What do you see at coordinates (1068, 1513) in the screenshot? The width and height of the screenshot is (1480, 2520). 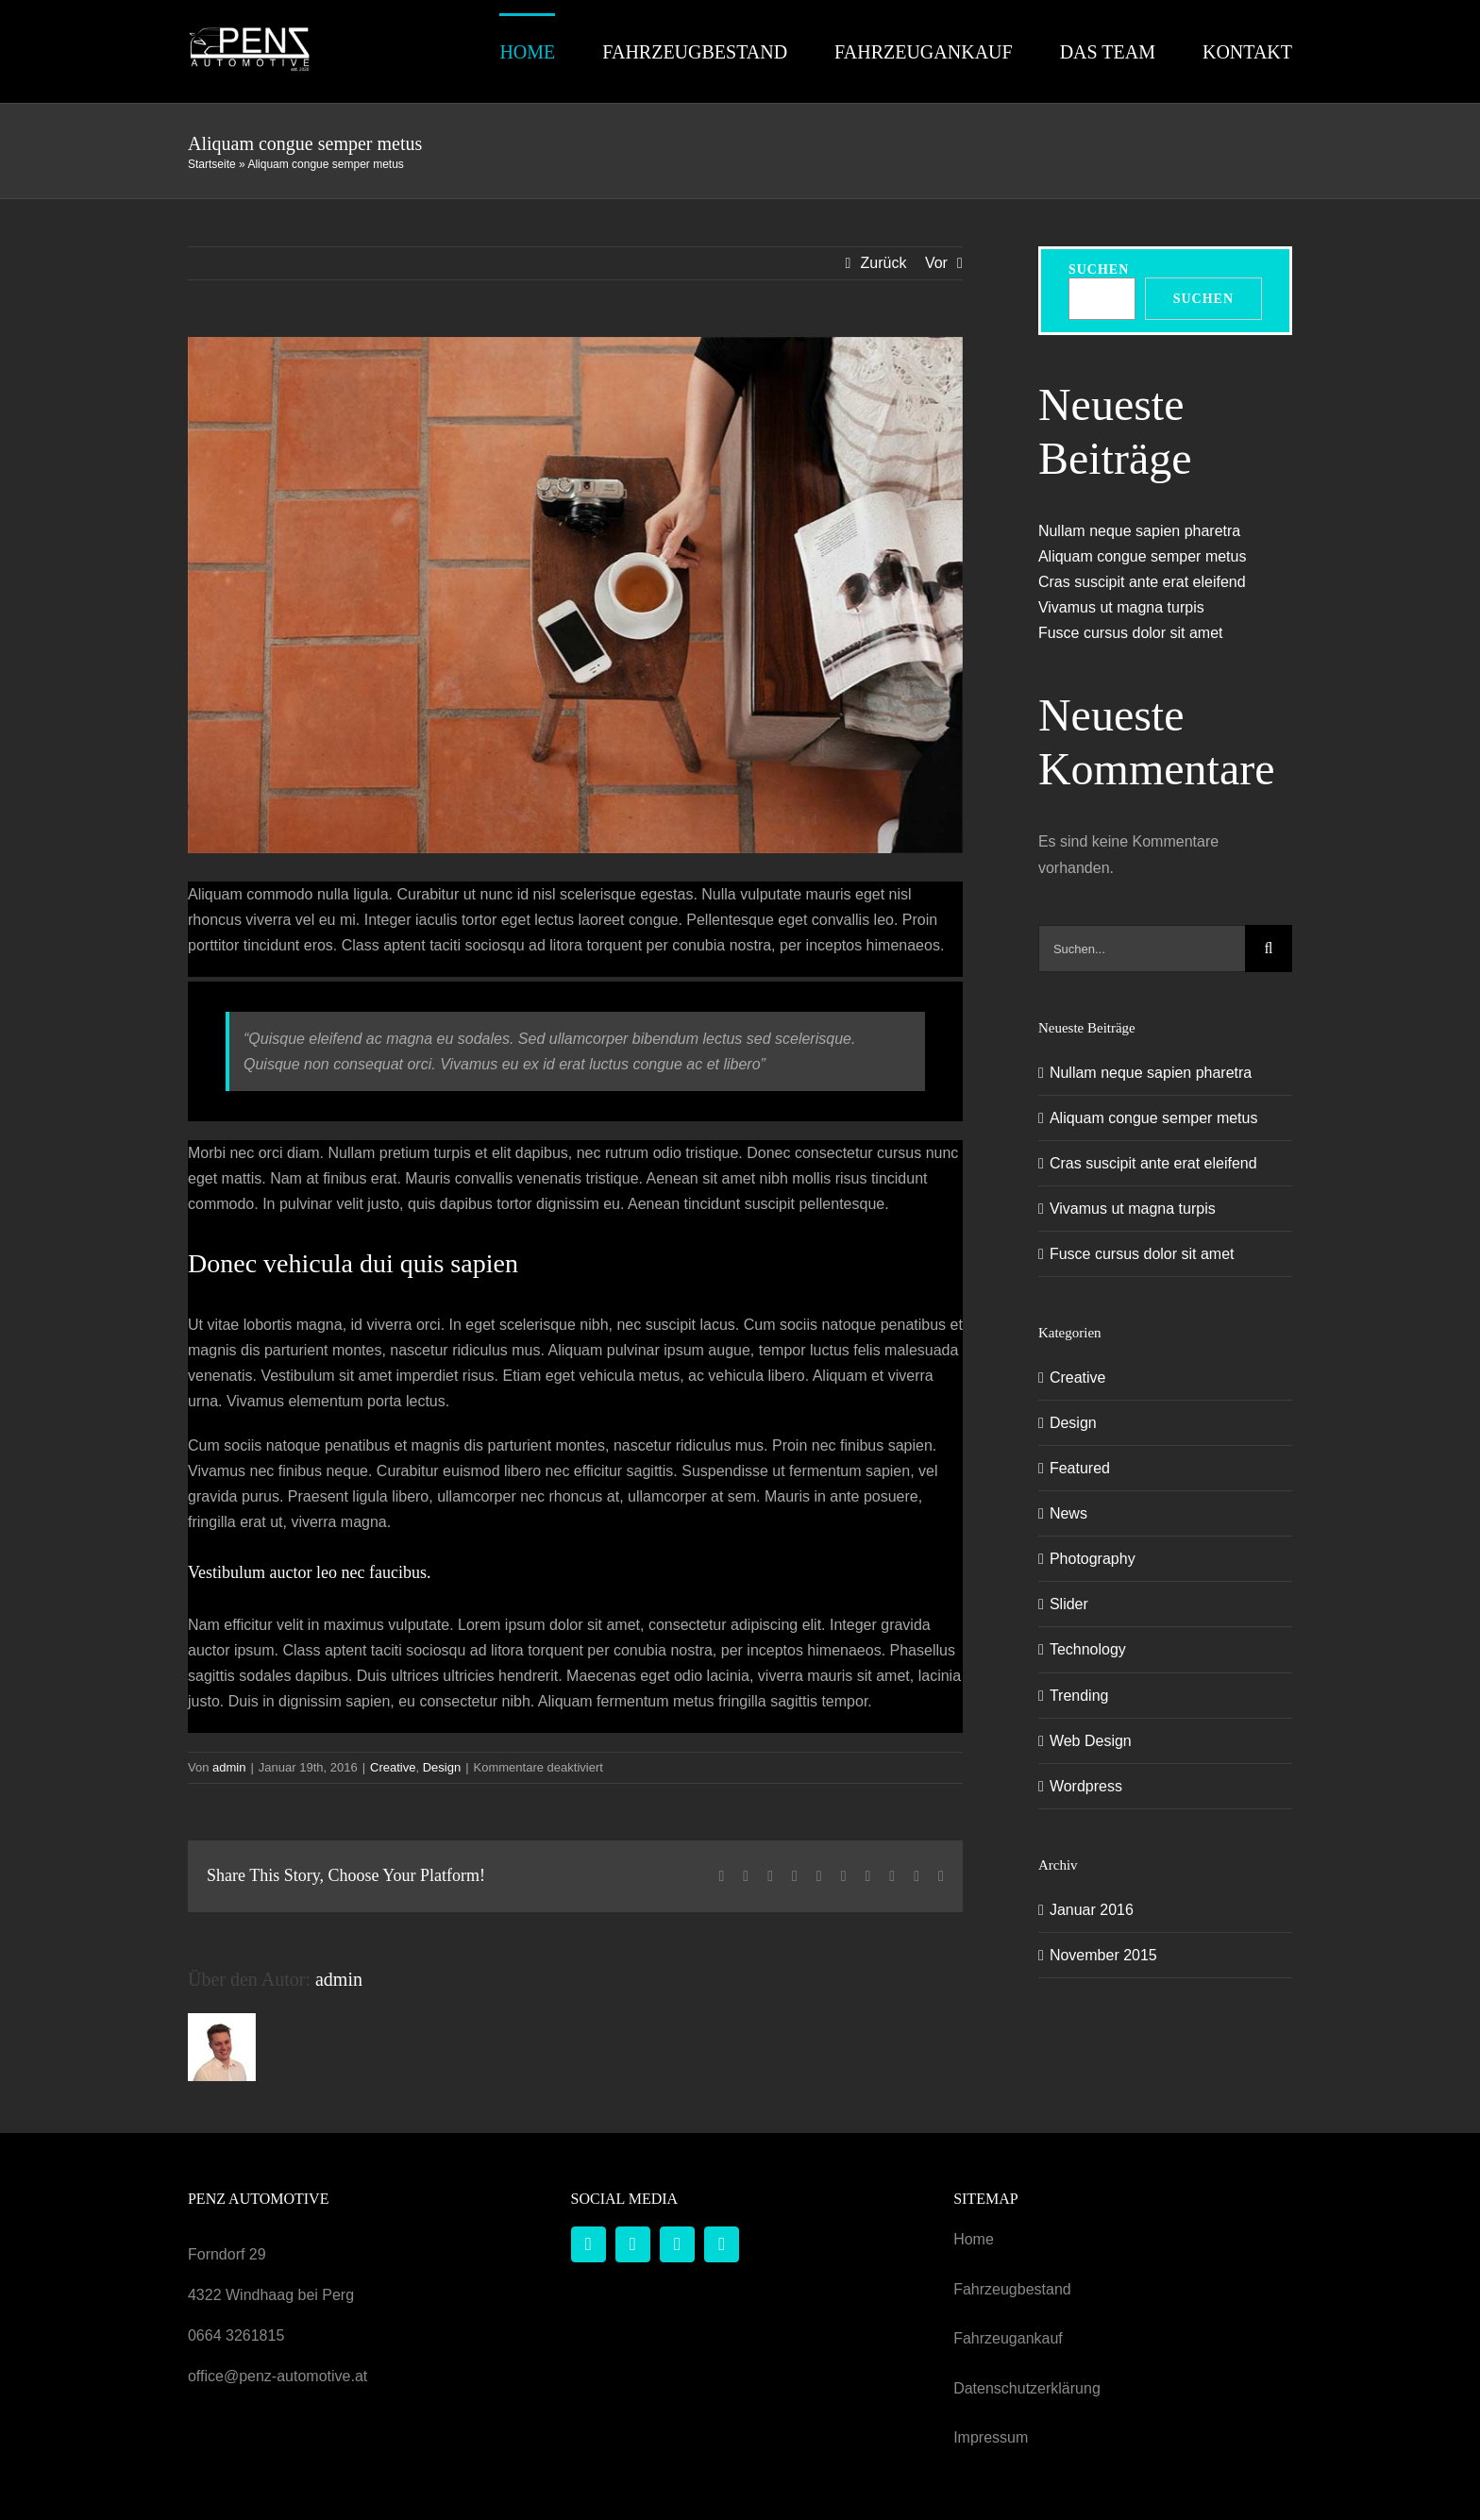 I see `News` at bounding box center [1068, 1513].